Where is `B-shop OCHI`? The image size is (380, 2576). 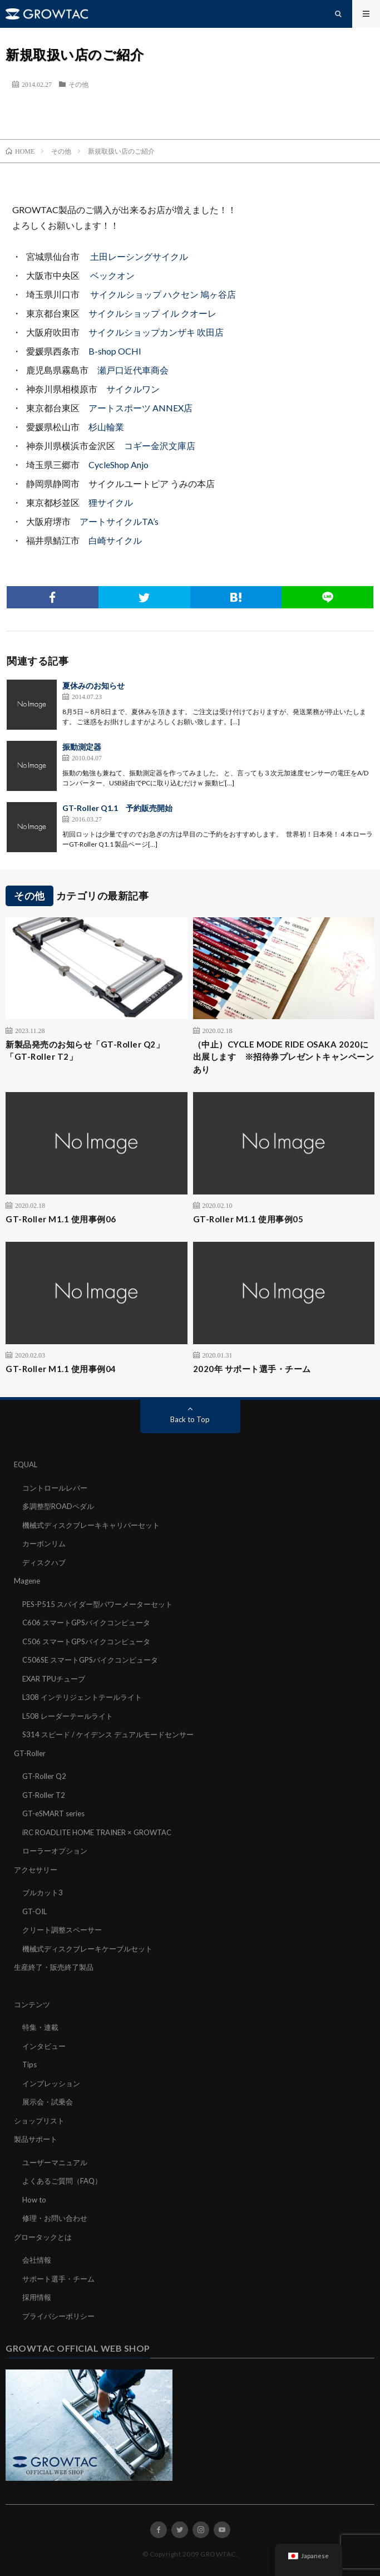 B-shop OCHI is located at coordinates (114, 351).